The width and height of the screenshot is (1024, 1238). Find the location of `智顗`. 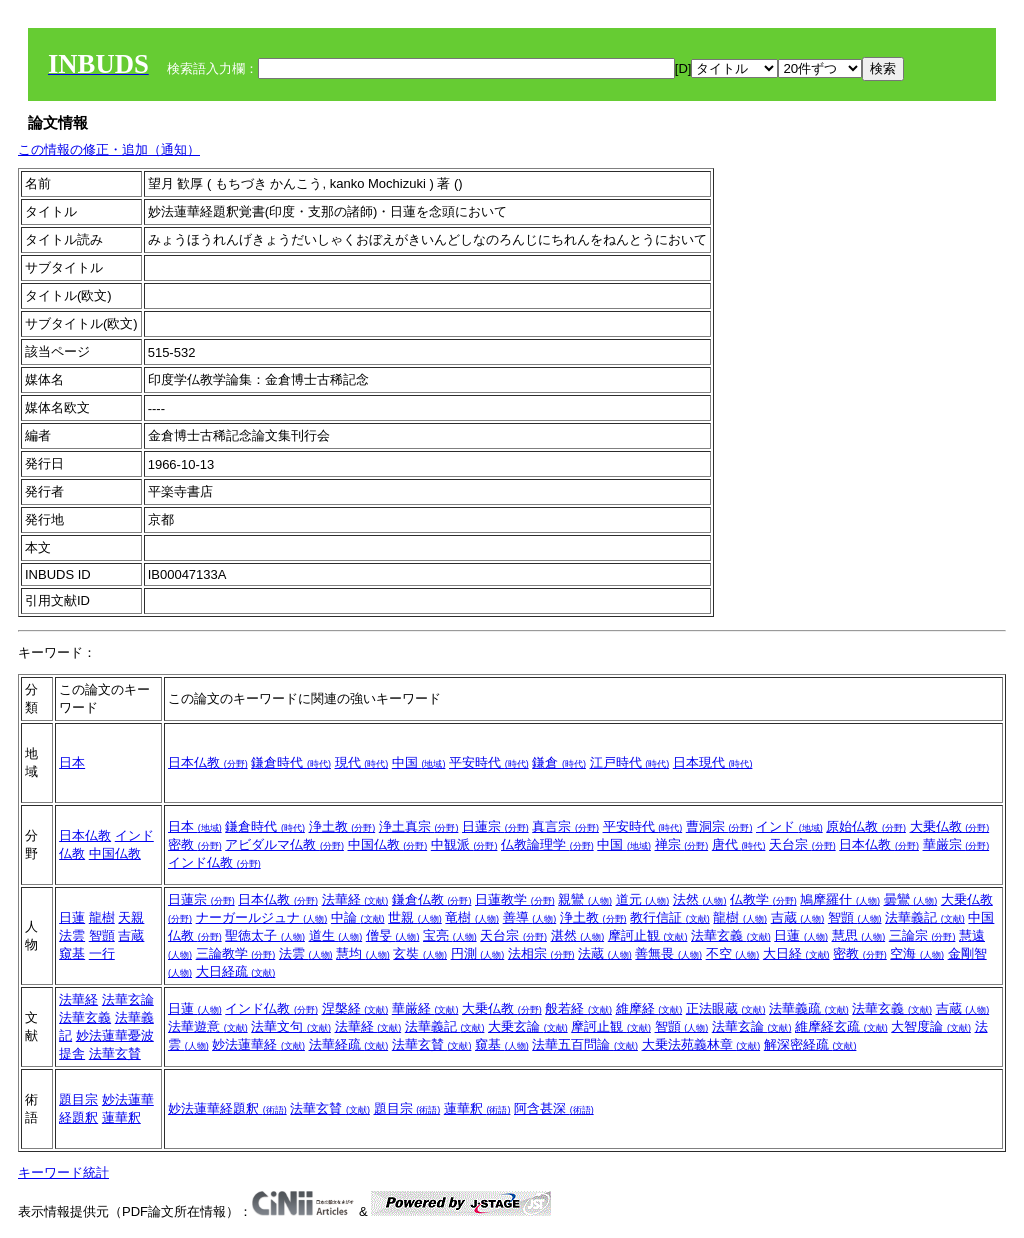

智顗 is located at coordinates (102, 935).